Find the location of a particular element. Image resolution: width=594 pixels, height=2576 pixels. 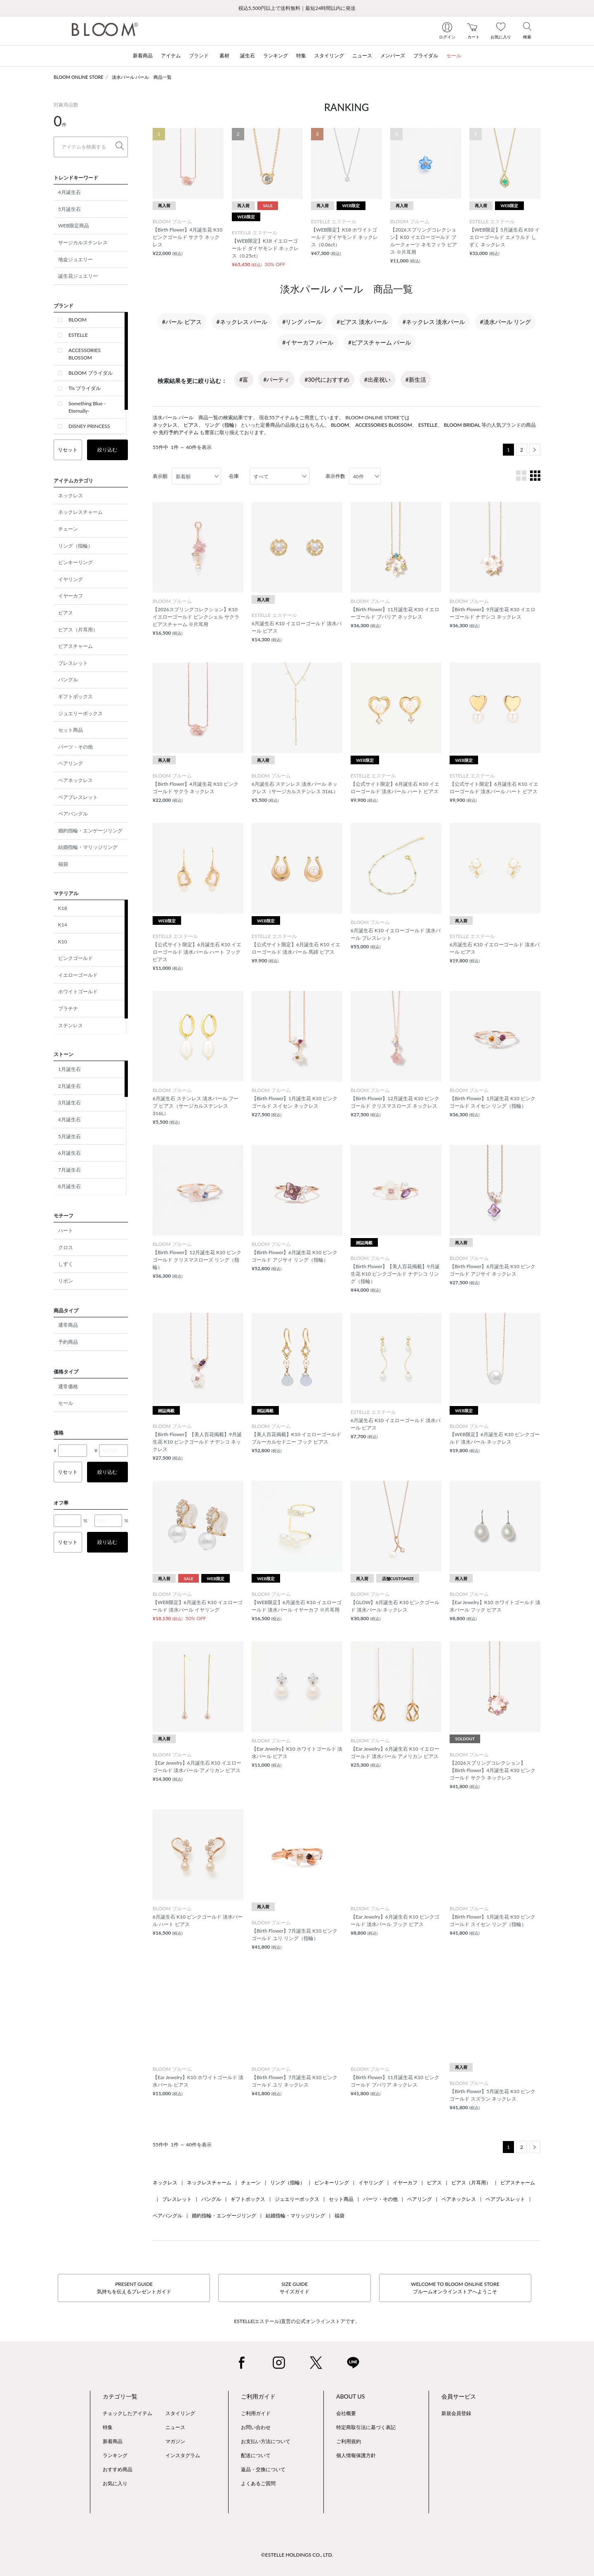

ピアス（片耳用） is located at coordinates (78, 629).